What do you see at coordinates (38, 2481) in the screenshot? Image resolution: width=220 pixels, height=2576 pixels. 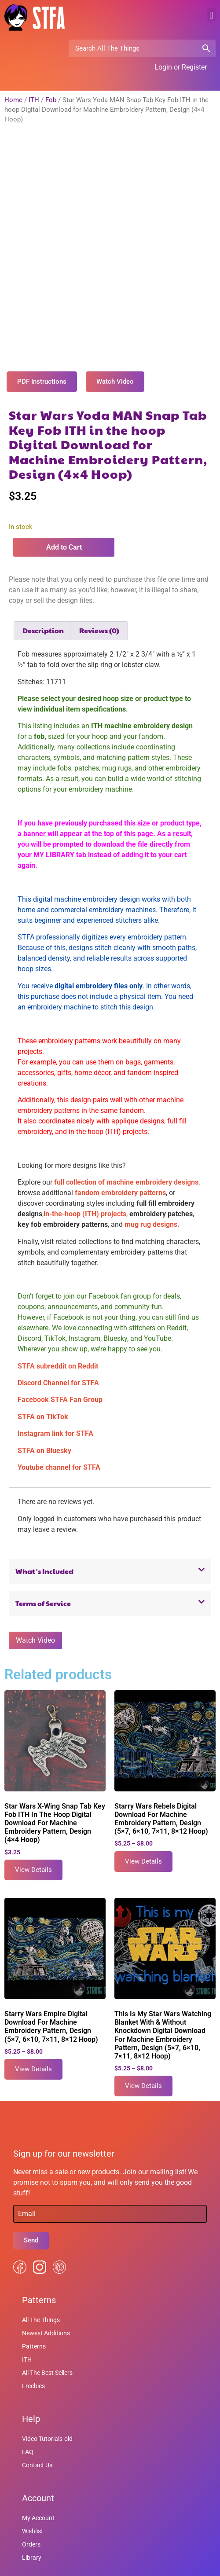 I see `My Account` at bounding box center [38, 2481].